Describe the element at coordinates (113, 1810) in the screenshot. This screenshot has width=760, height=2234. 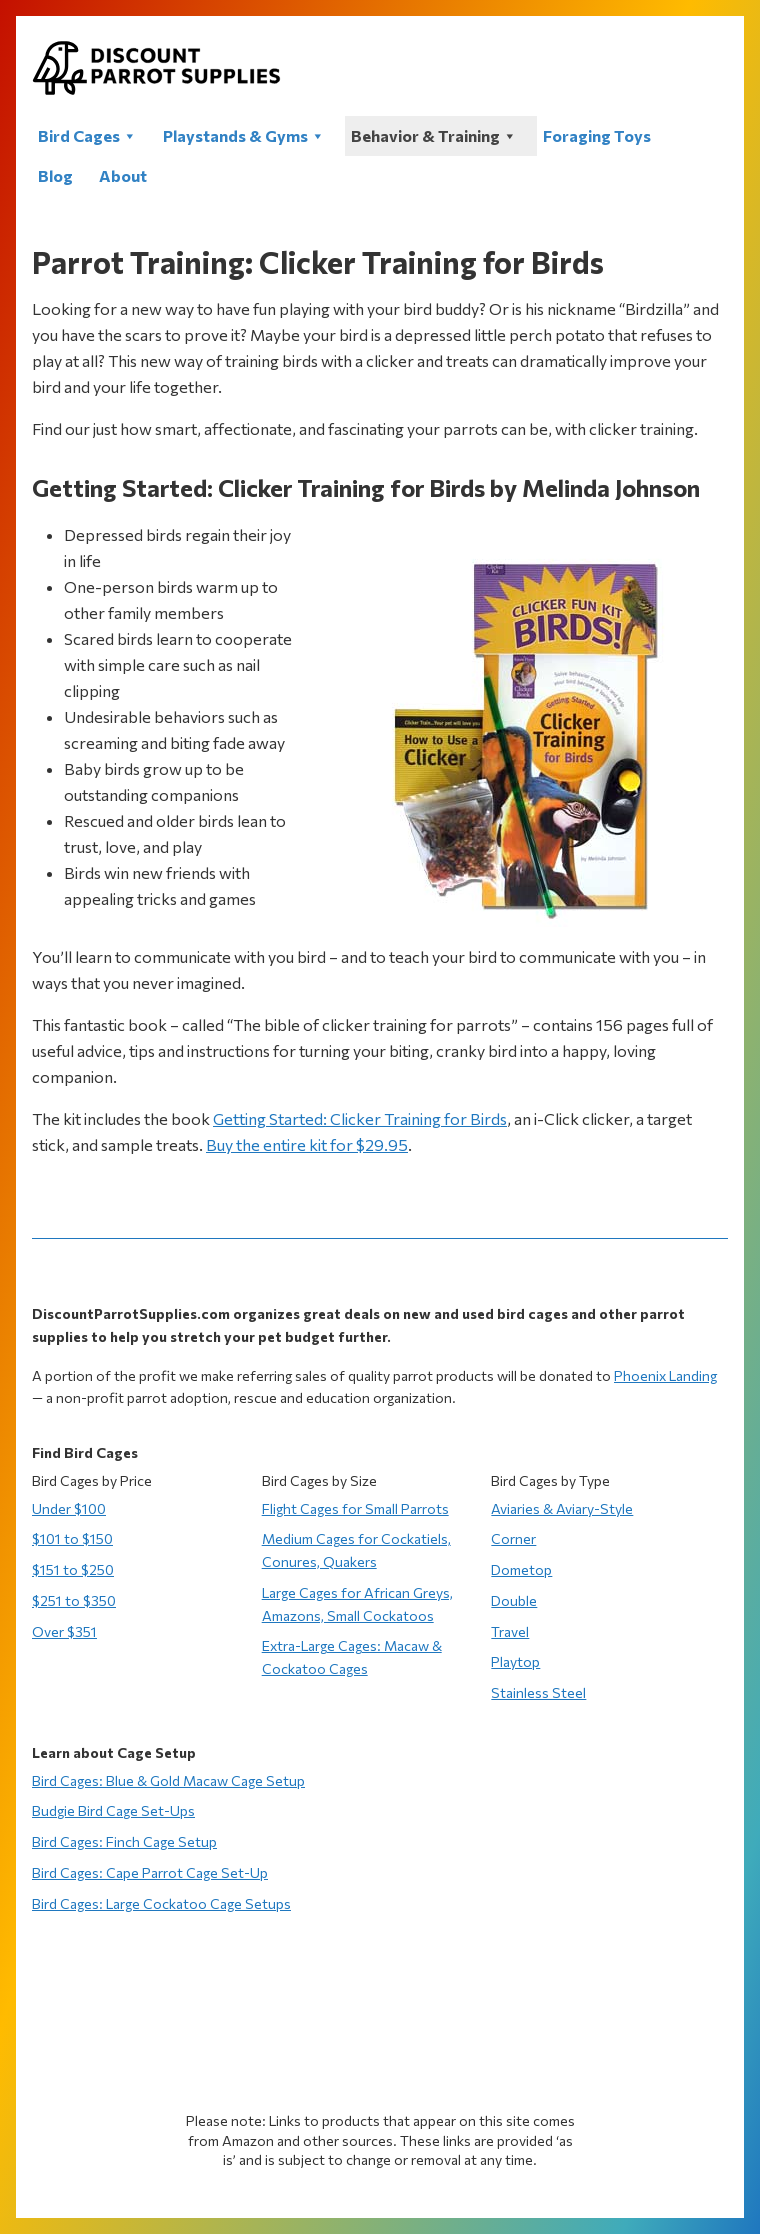
I see `Budgie Bird Cage Set-Ups` at that location.